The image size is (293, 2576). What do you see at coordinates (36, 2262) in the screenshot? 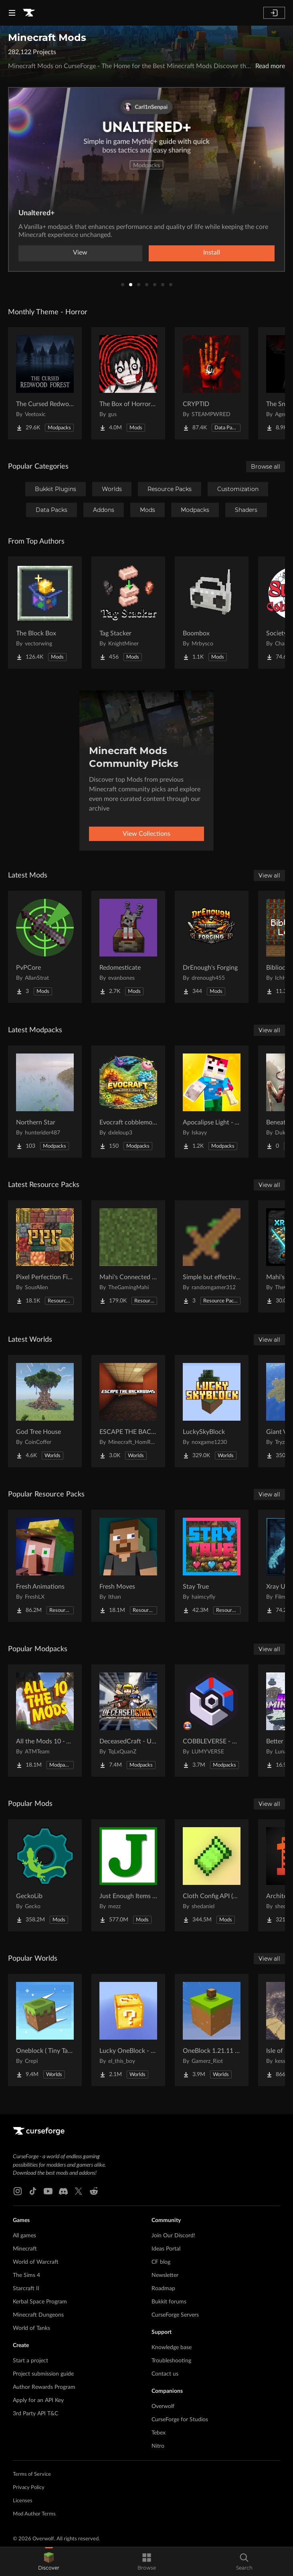
I see `World of Warcraft` at bounding box center [36, 2262].